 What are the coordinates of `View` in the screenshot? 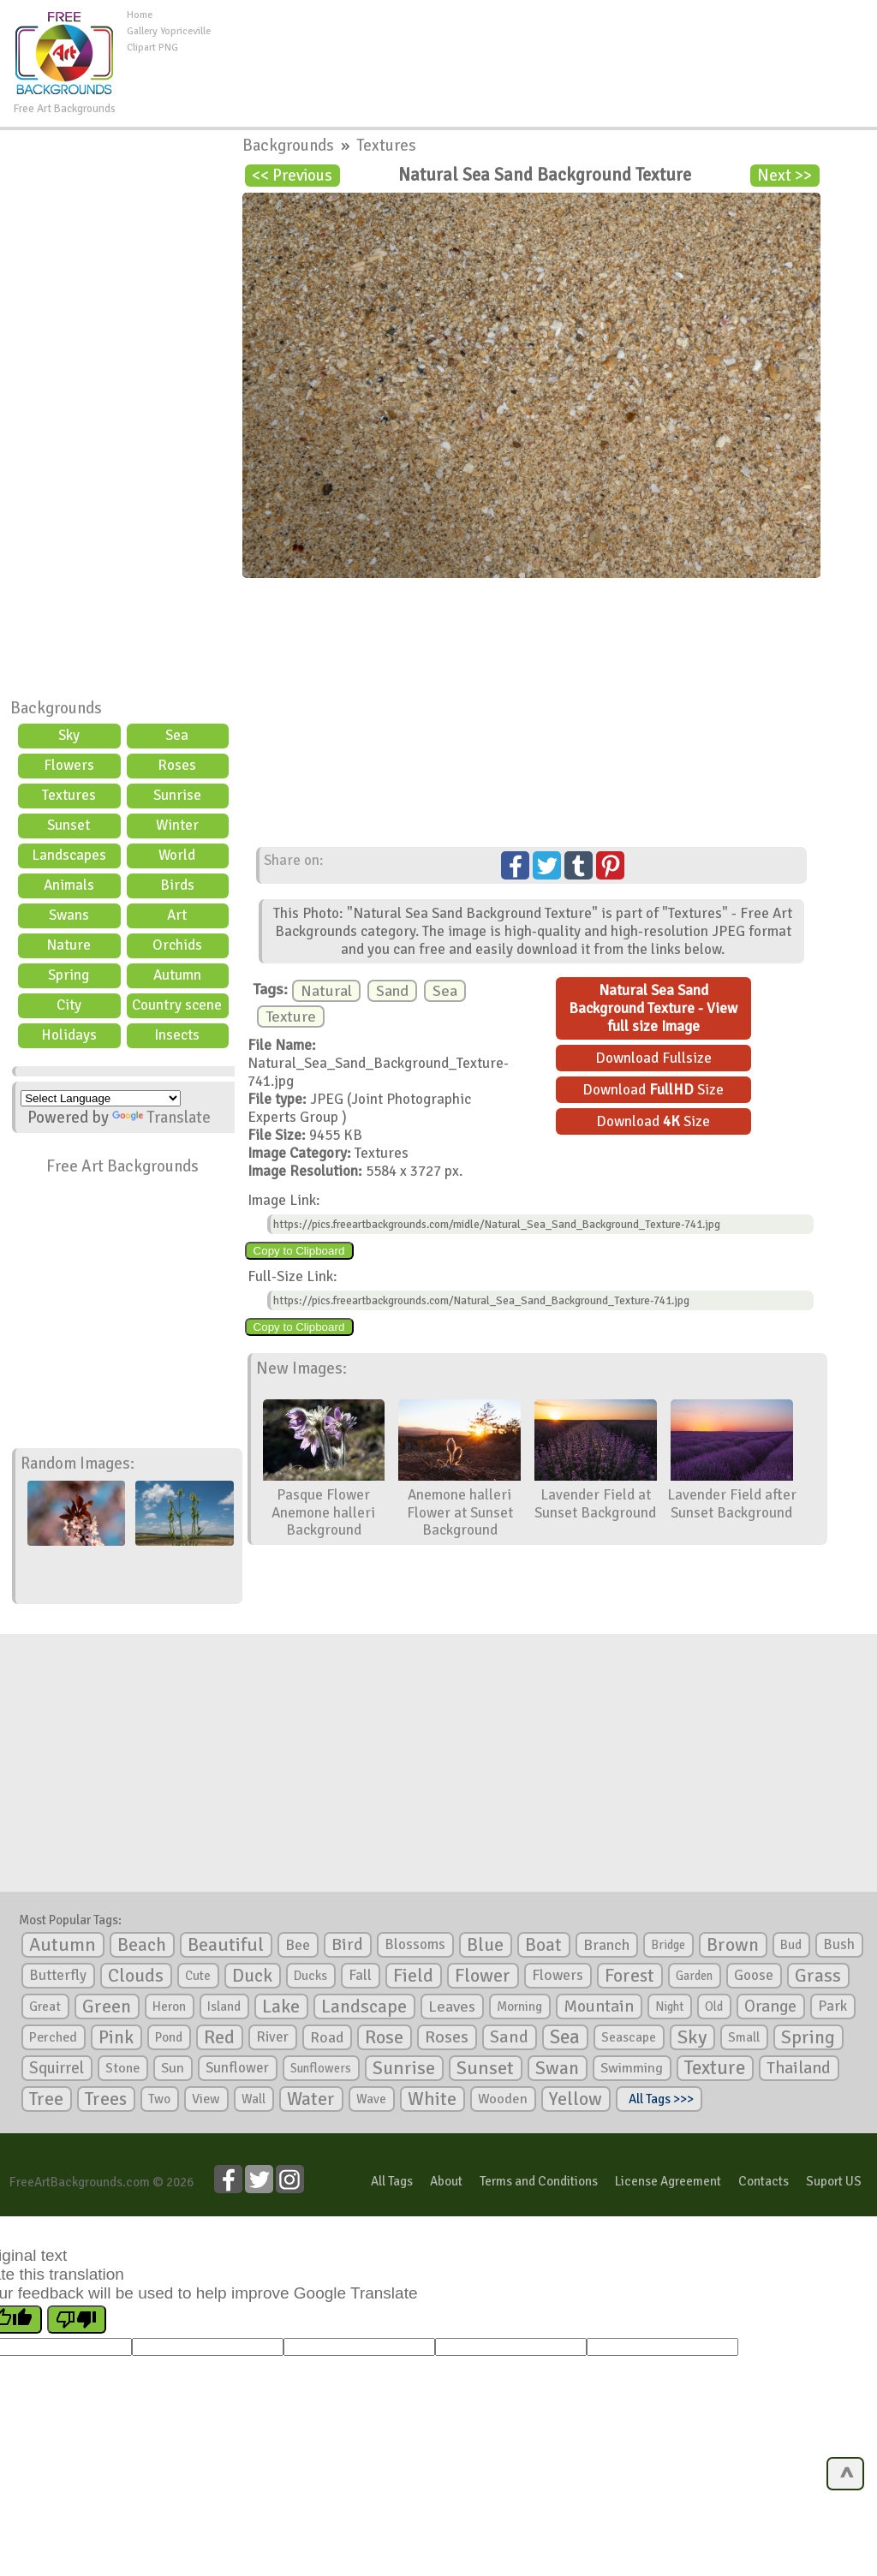 It's located at (206, 2099).